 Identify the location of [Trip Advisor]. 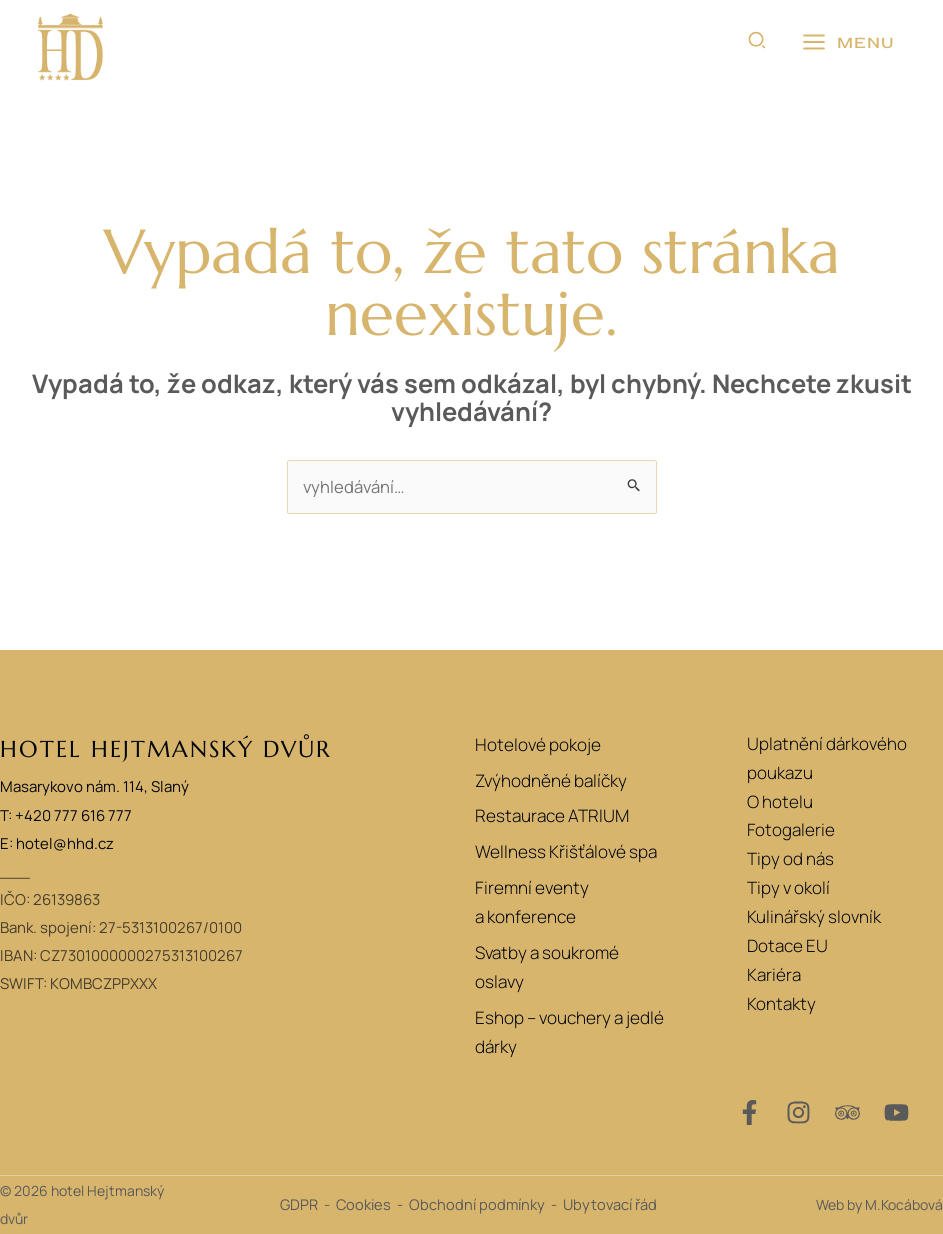
(847, 1112).